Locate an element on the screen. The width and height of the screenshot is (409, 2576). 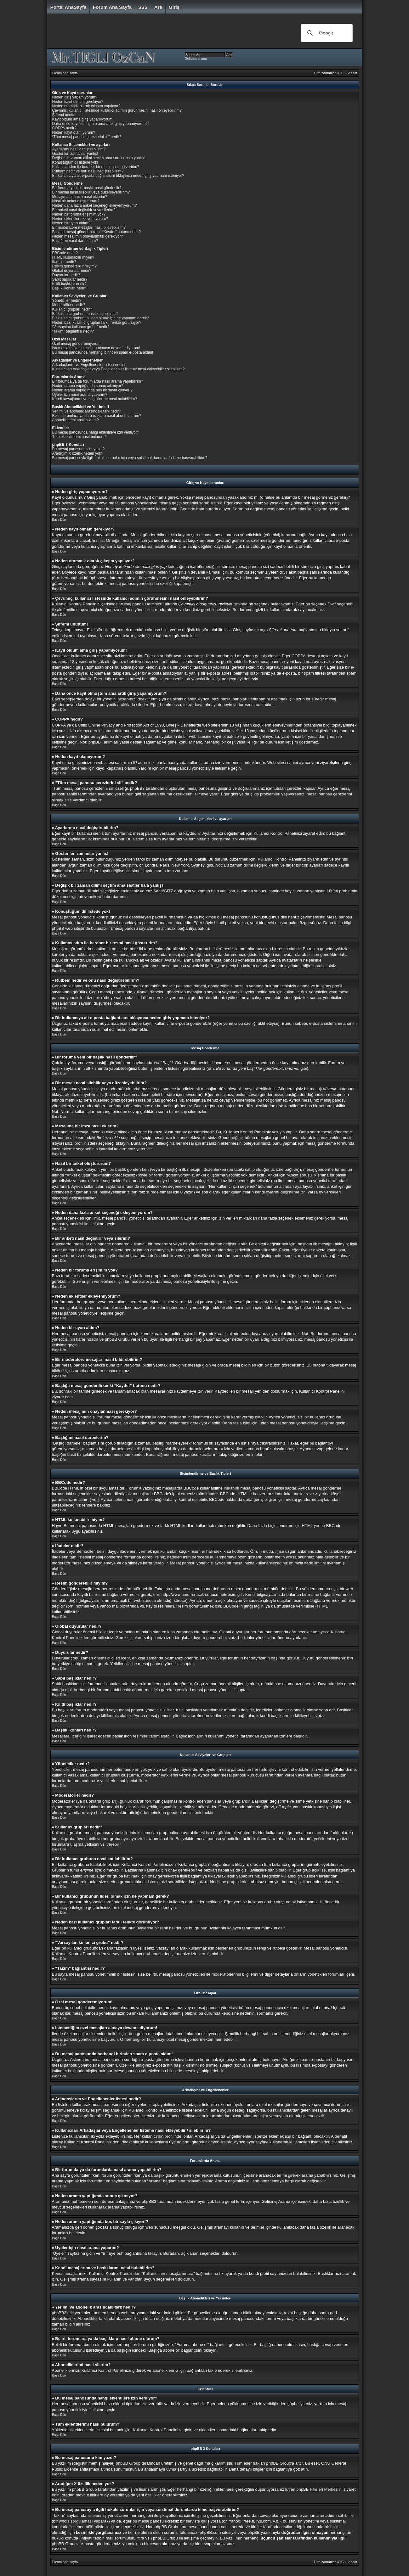
Bir kullanıcı grubunun lideri olmak için ne yapmam gerek? is located at coordinates (100, 318).